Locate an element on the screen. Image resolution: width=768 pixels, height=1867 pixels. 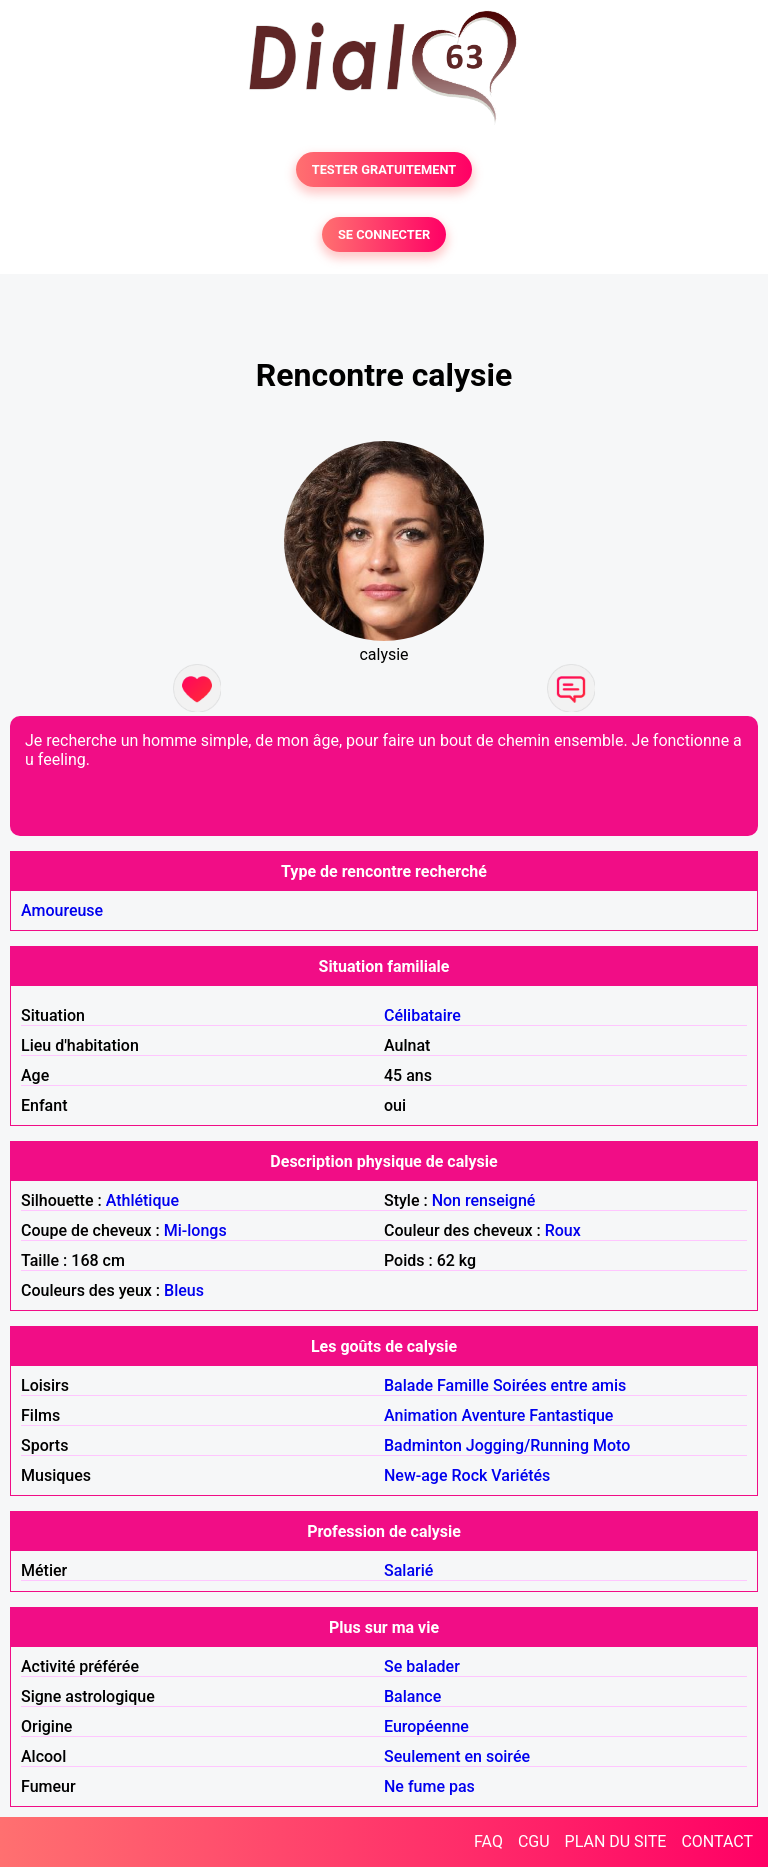
Balade is located at coordinates (408, 1385).